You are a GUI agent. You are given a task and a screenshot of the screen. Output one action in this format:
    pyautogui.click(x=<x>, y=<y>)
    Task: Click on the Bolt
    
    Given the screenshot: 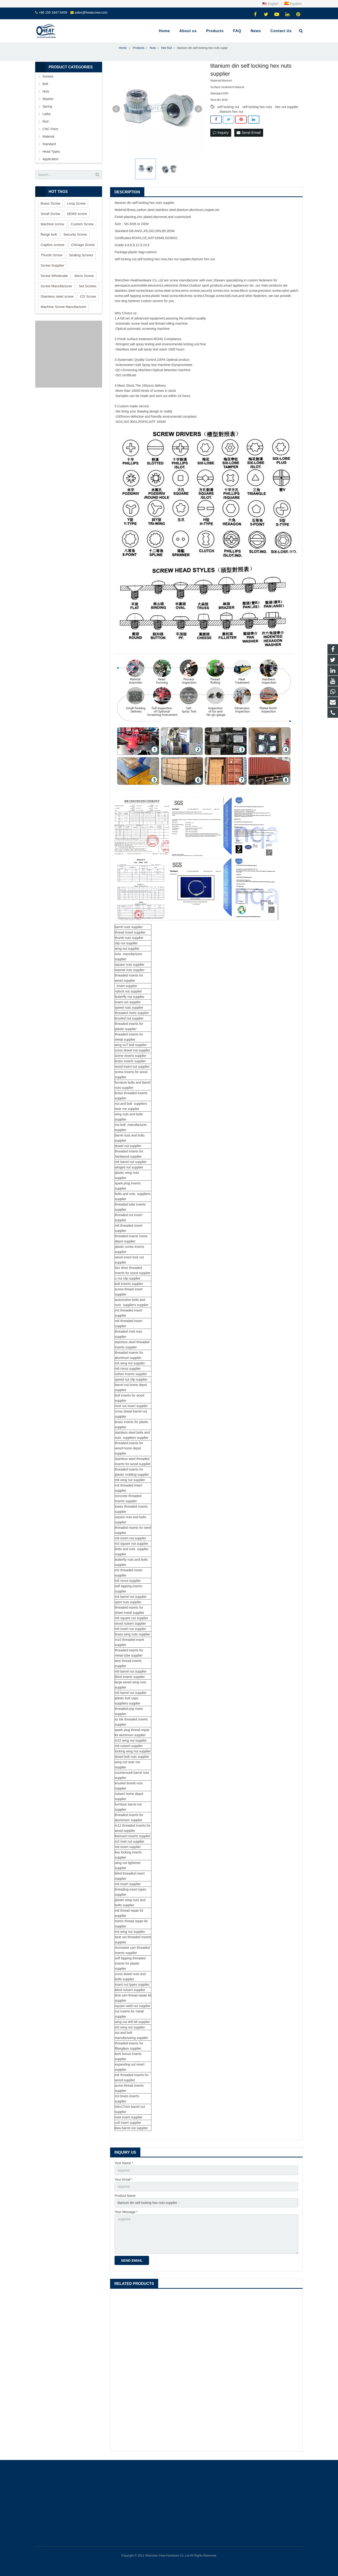 What is the action you would take?
    pyautogui.click(x=45, y=84)
    